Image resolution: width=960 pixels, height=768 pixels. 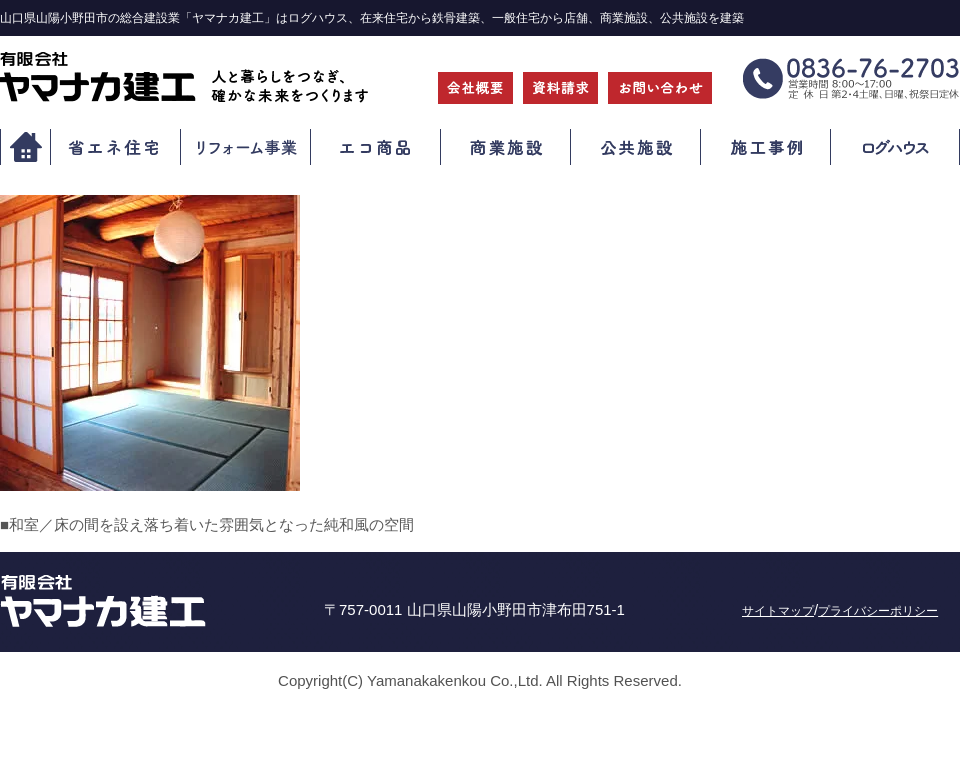 What do you see at coordinates (778, 611) in the screenshot?
I see `サイトマップ` at bounding box center [778, 611].